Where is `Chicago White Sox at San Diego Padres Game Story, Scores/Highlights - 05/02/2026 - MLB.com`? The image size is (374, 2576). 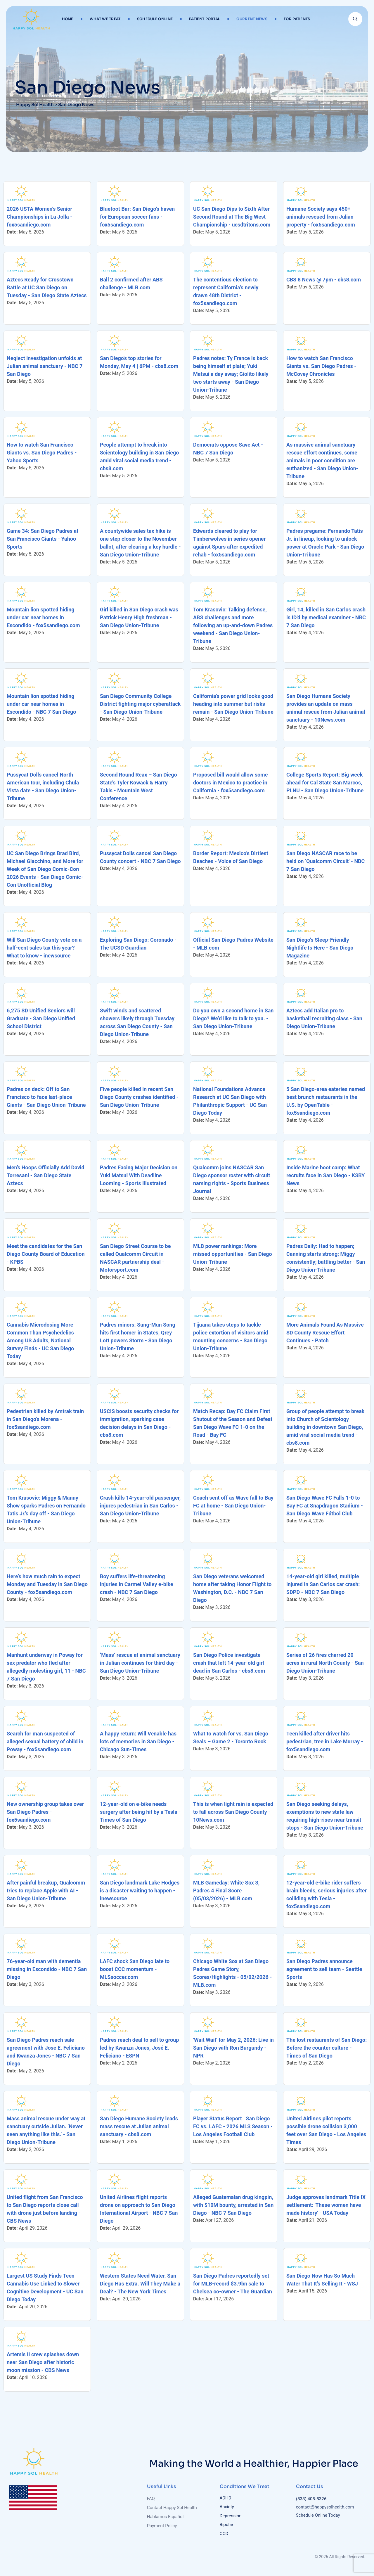 Chicago White Sox at San Diego Padres Game Story, Scores/Highlights - 05/02/2026 - MLB.com is located at coordinates (232, 1973).